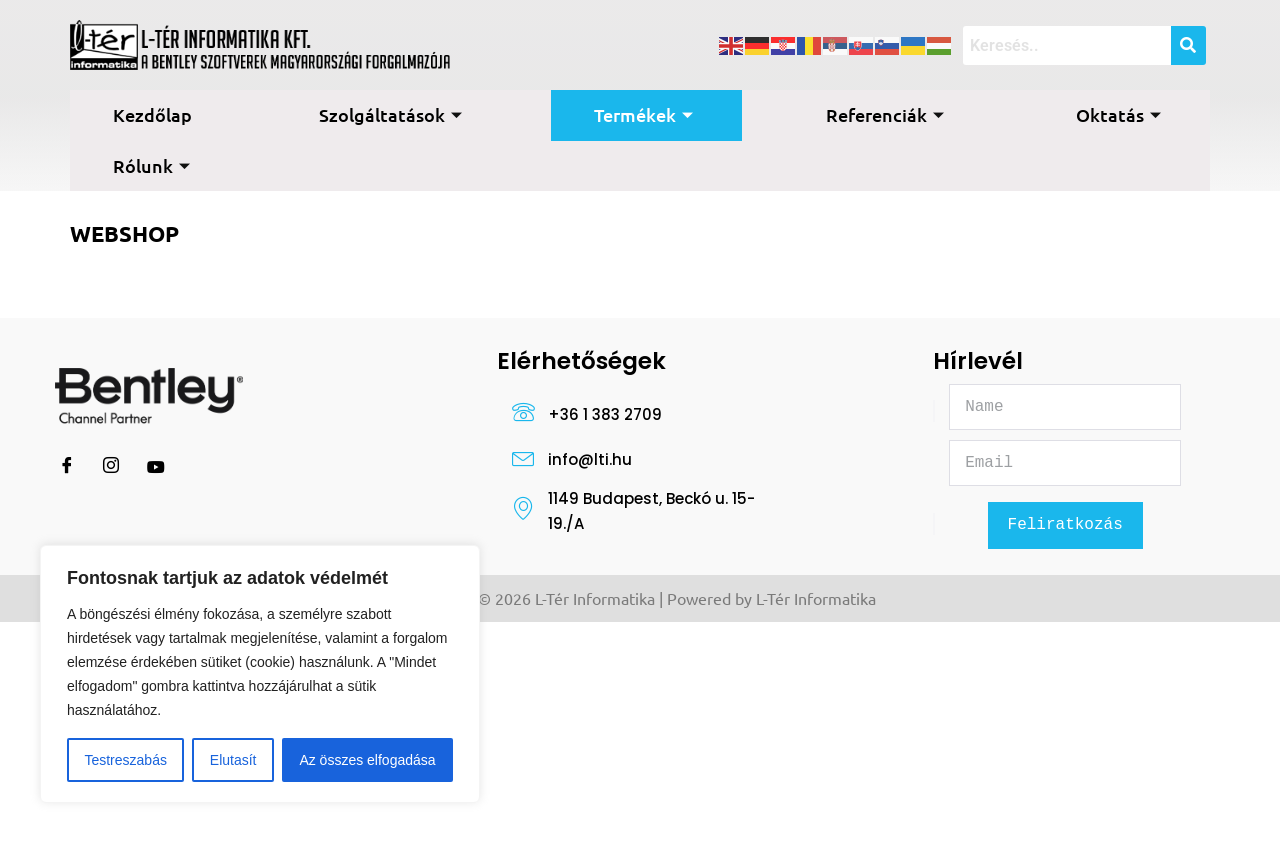 The width and height of the screenshot is (1280, 843). What do you see at coordinates (156, 467) in the screenshot?
I see `[Youtube]` at bounding box center [156, 467].